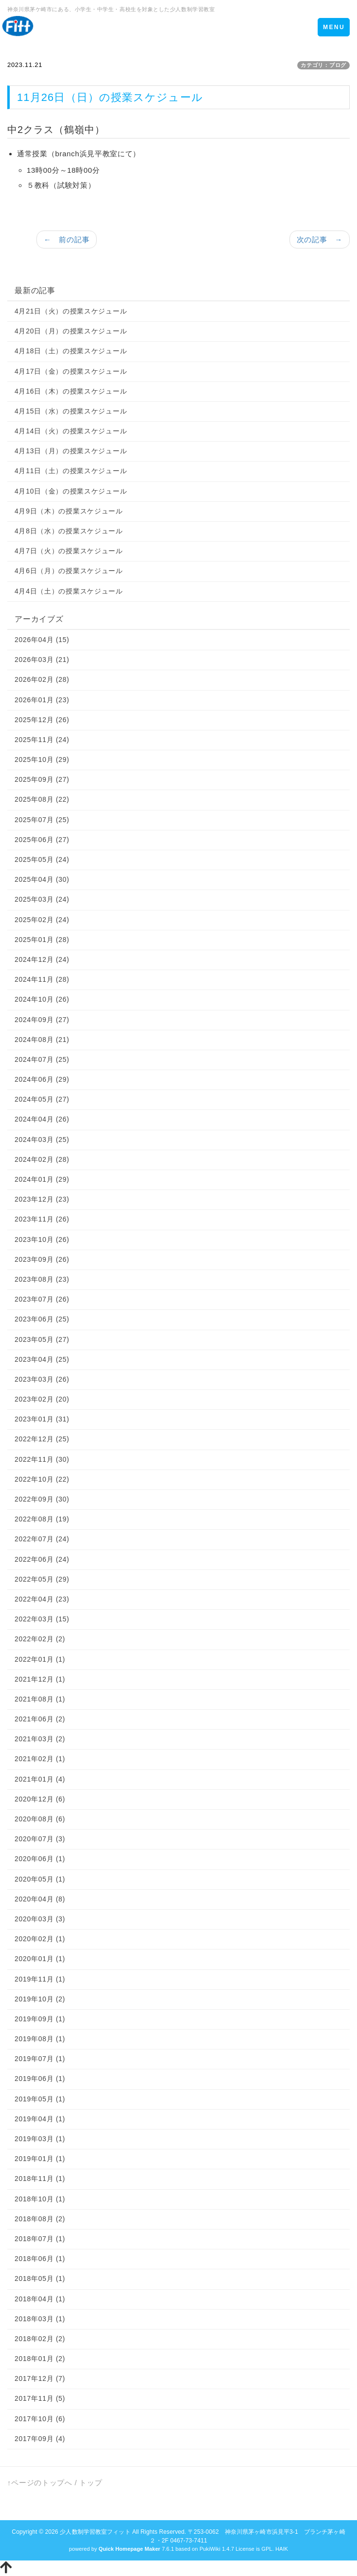 This screenshot has width=357, height=2576. I want to click on 2024年10月 (26), so click(42, 999).